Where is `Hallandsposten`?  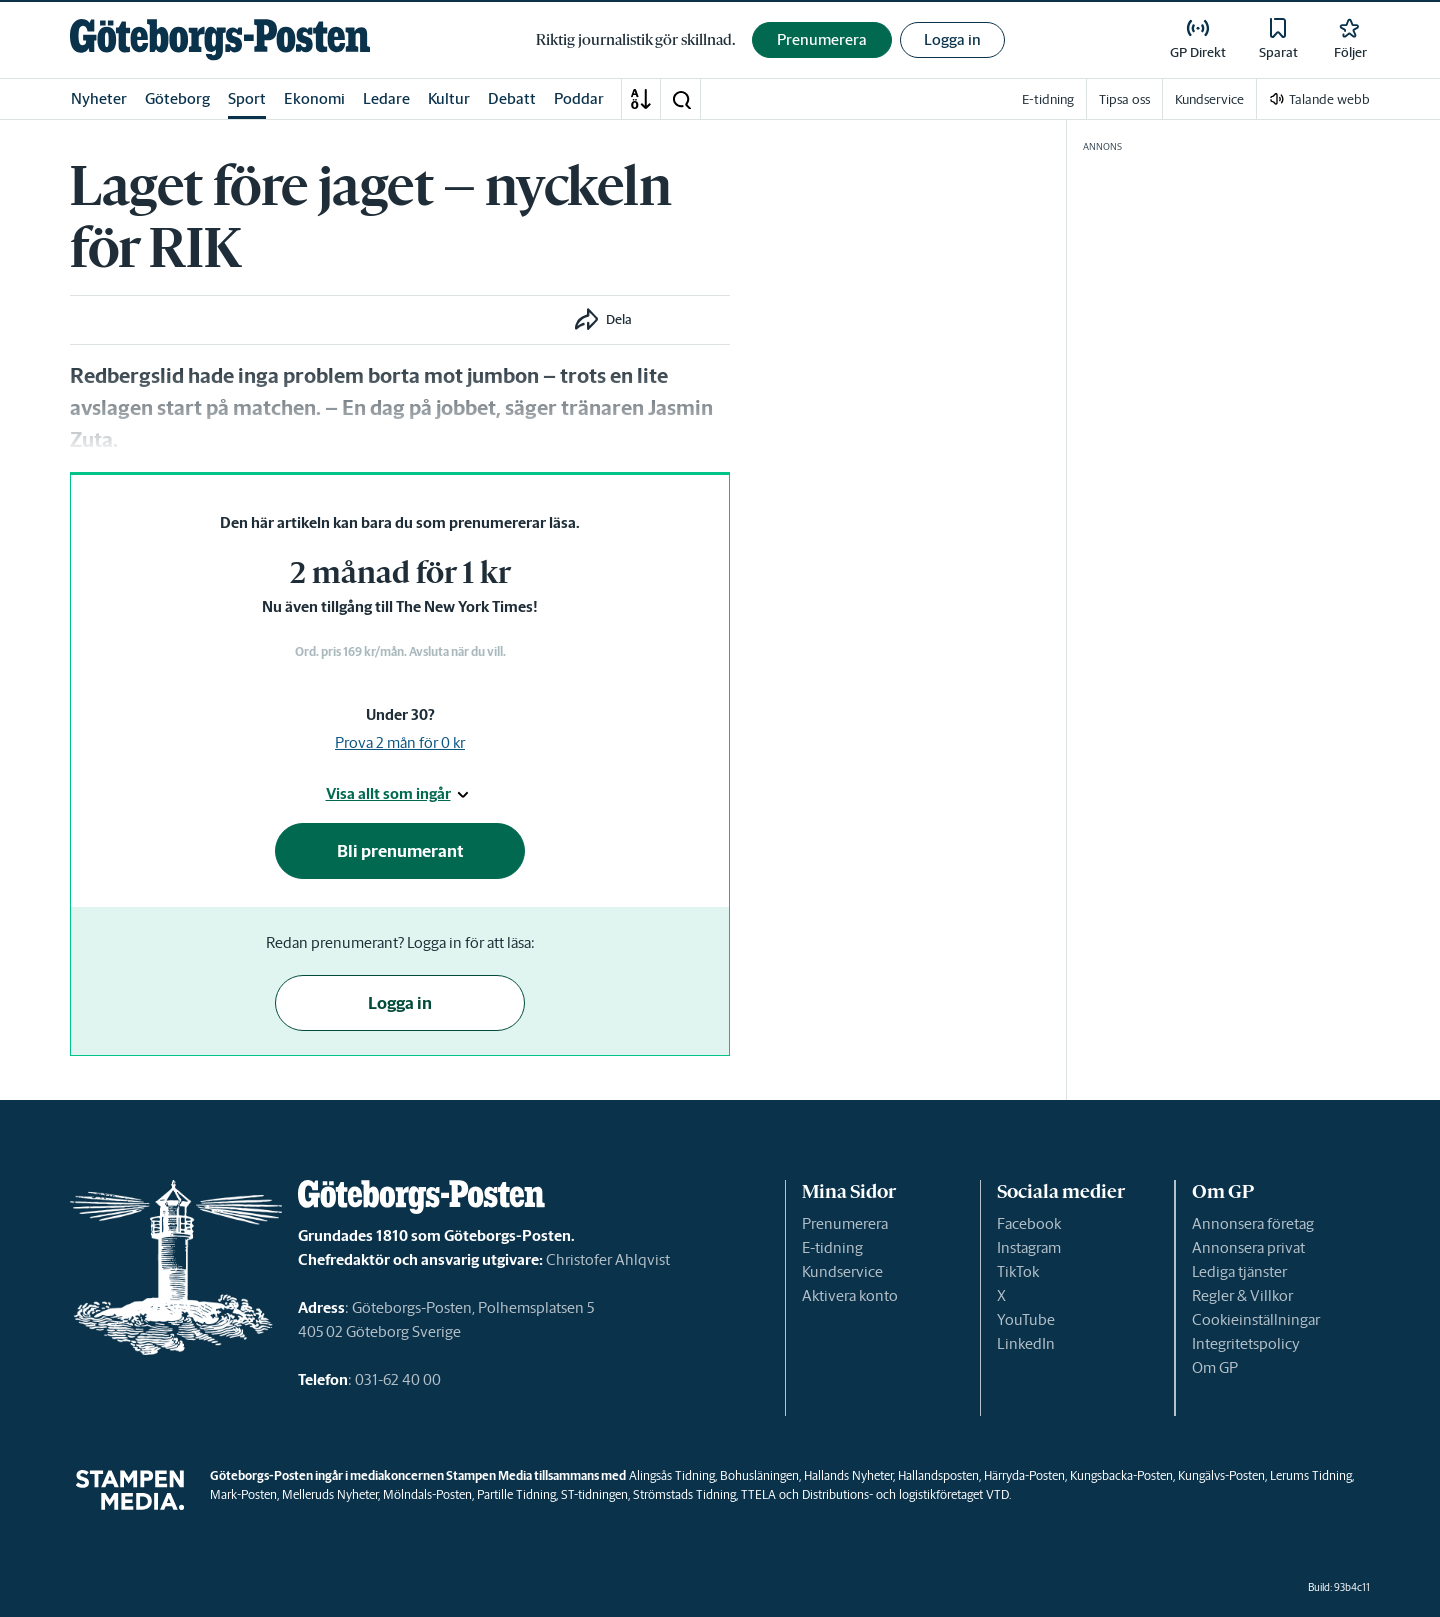
Hallandsposten is located at coordinates (938, 1475).